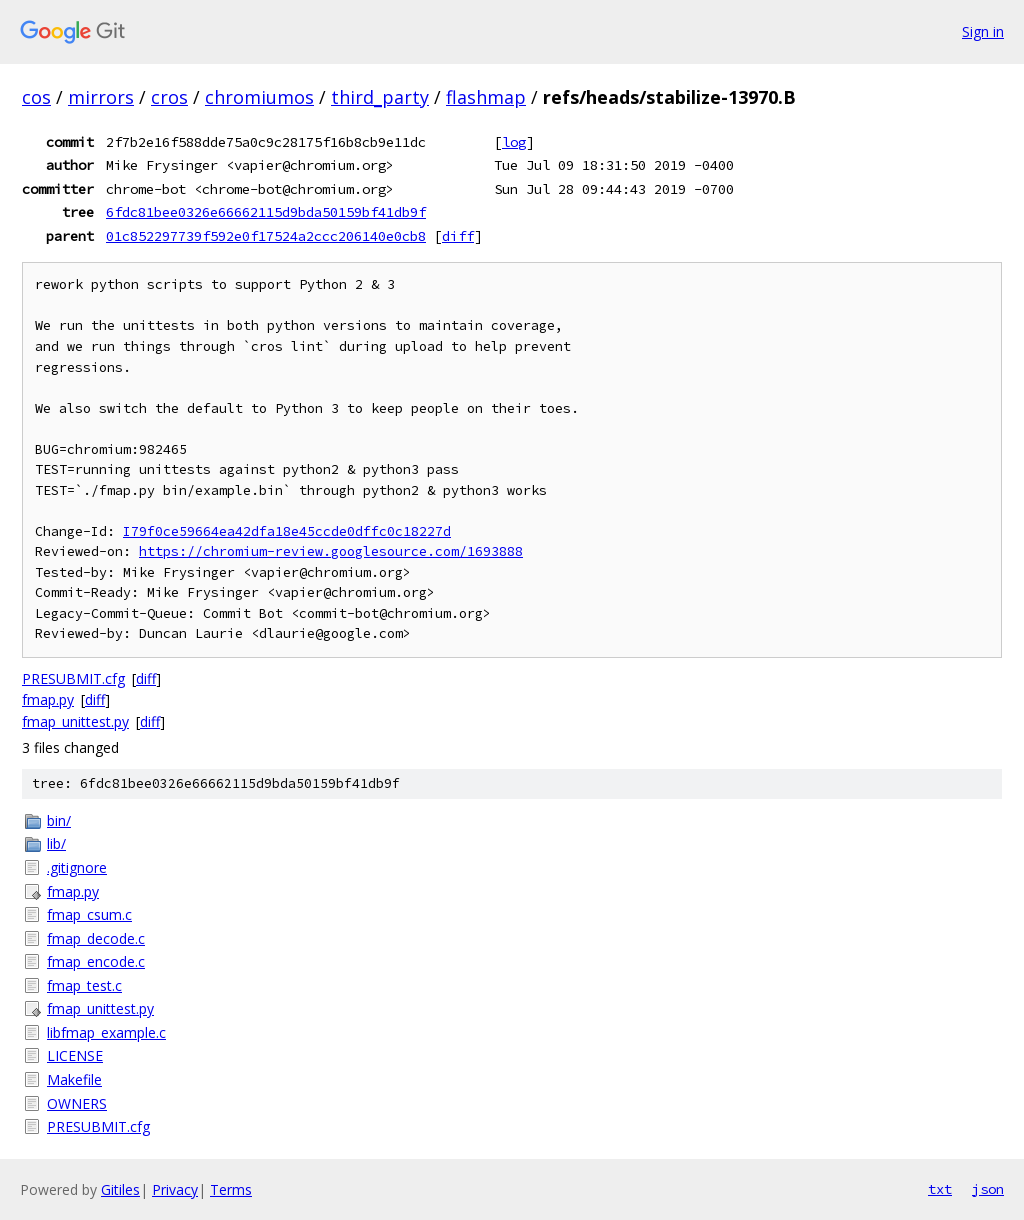  What do you see at coordinates (106, 1032) in the screenshot?
I see `libfmap_example.c` at bounding box center [106, 1032].